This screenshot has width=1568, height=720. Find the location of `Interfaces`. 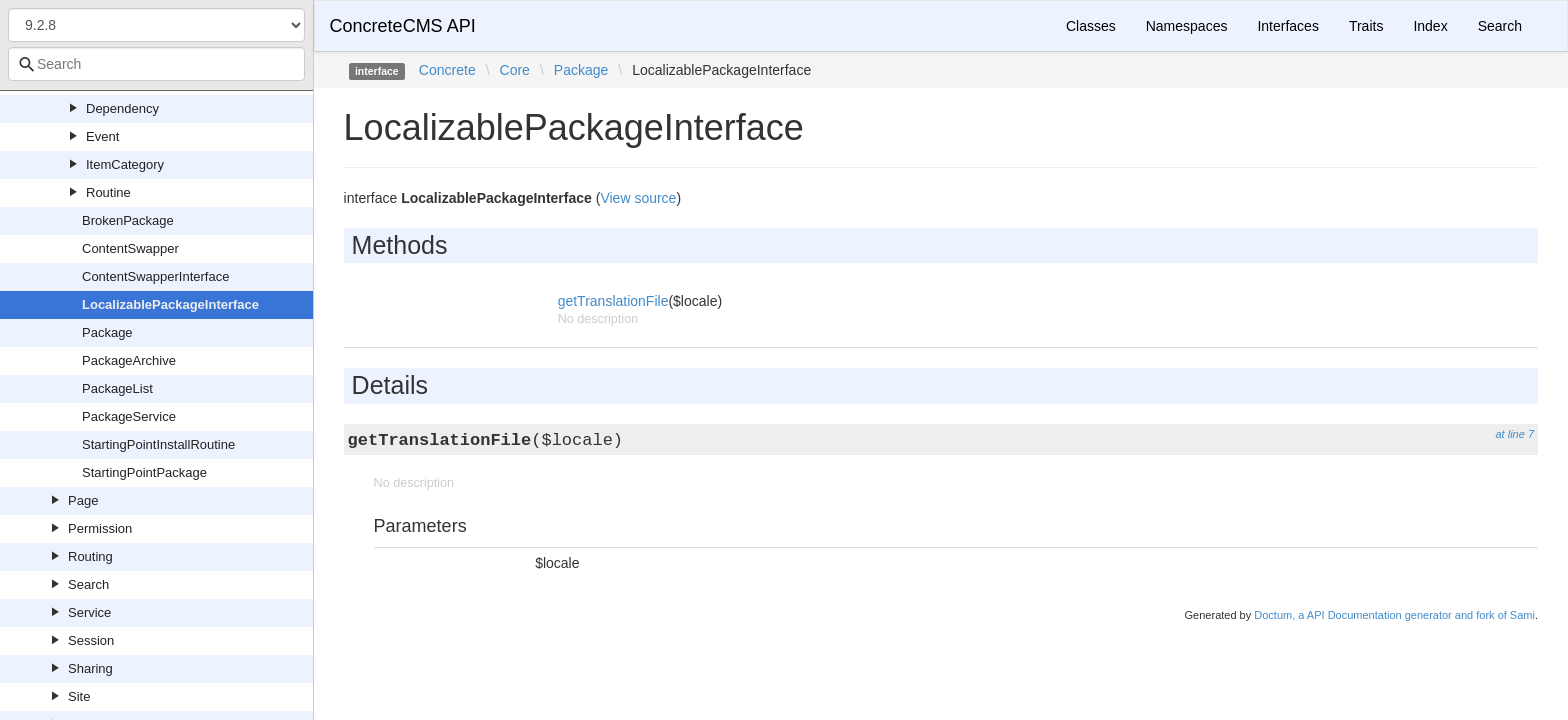

Interfaces is located at coordinates (1287, 26).